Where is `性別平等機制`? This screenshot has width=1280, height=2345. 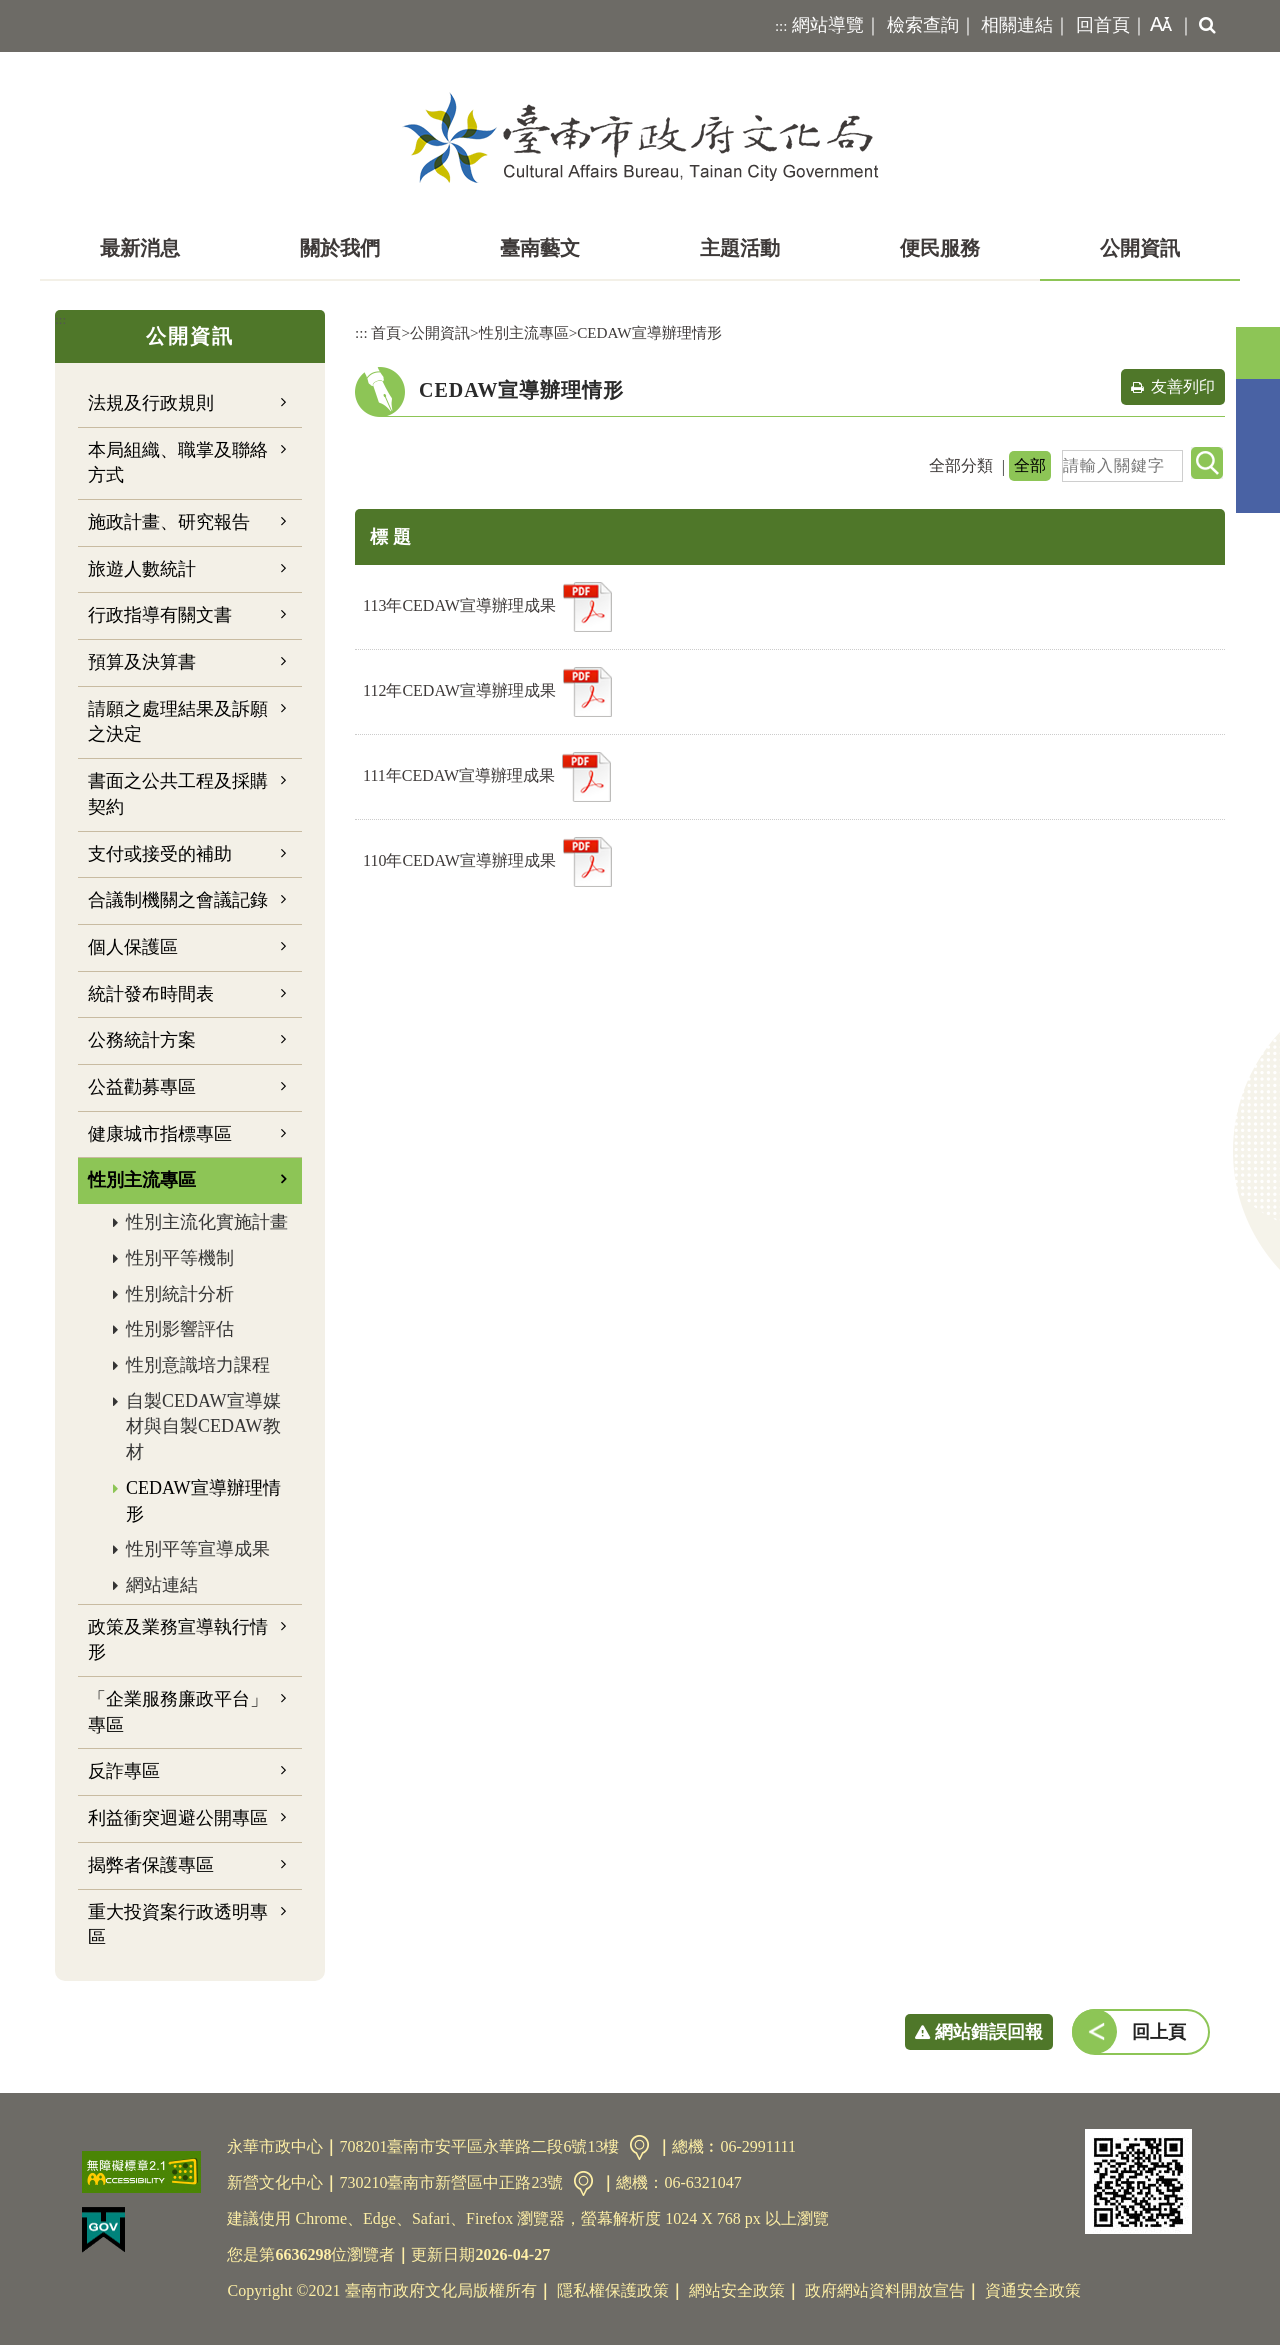 性別平等機制 is located at coordinates (180, 1258).